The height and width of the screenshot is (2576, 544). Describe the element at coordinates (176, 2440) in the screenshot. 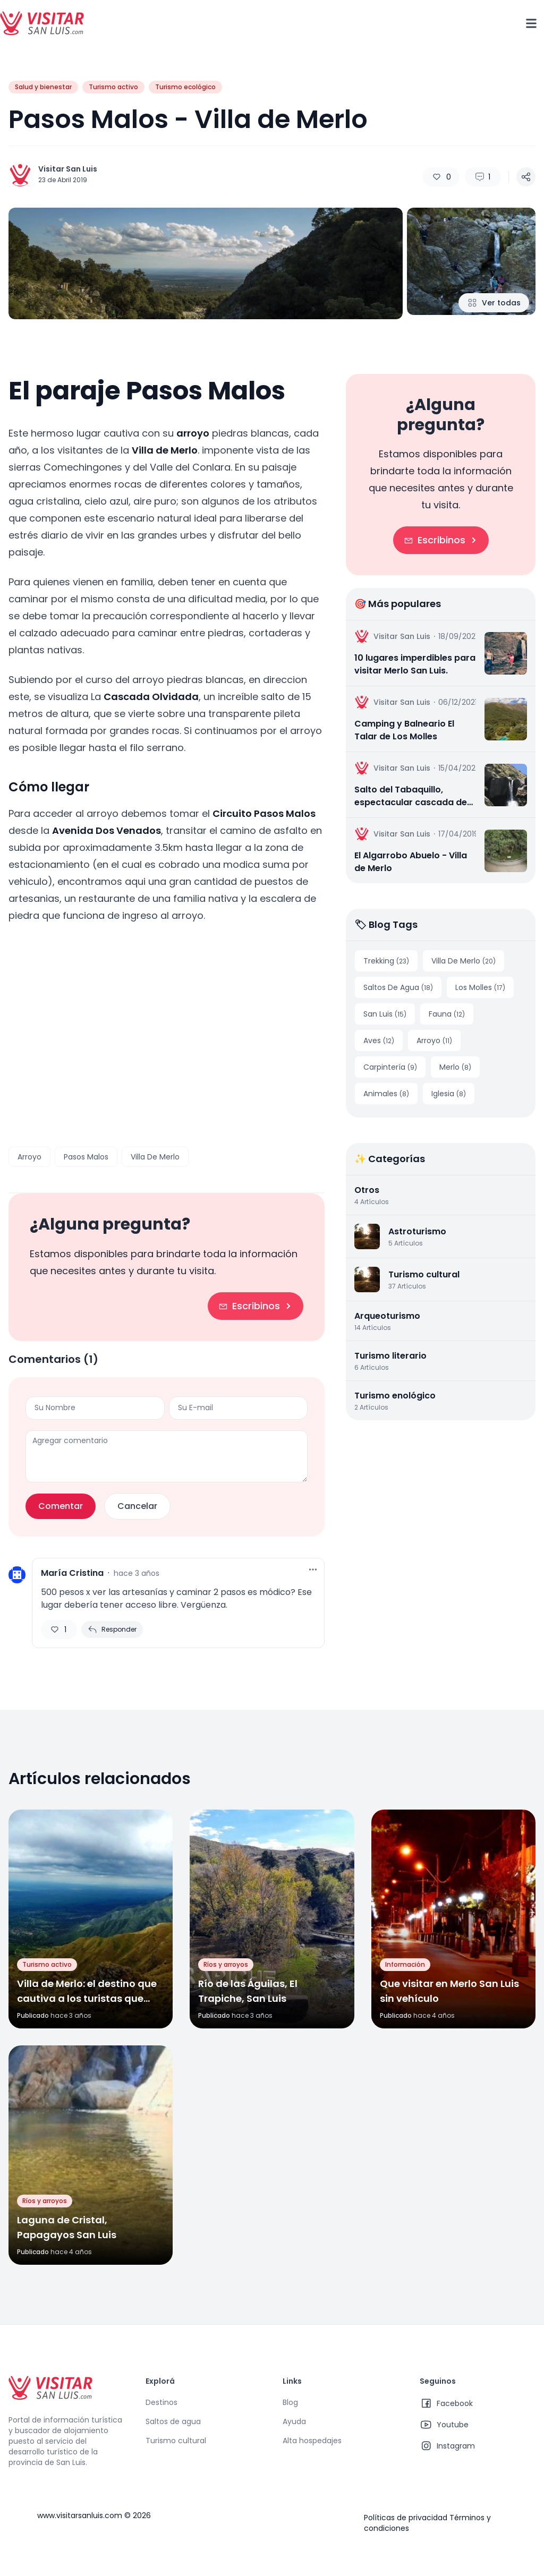

I see `Turismo cultural` at that location.